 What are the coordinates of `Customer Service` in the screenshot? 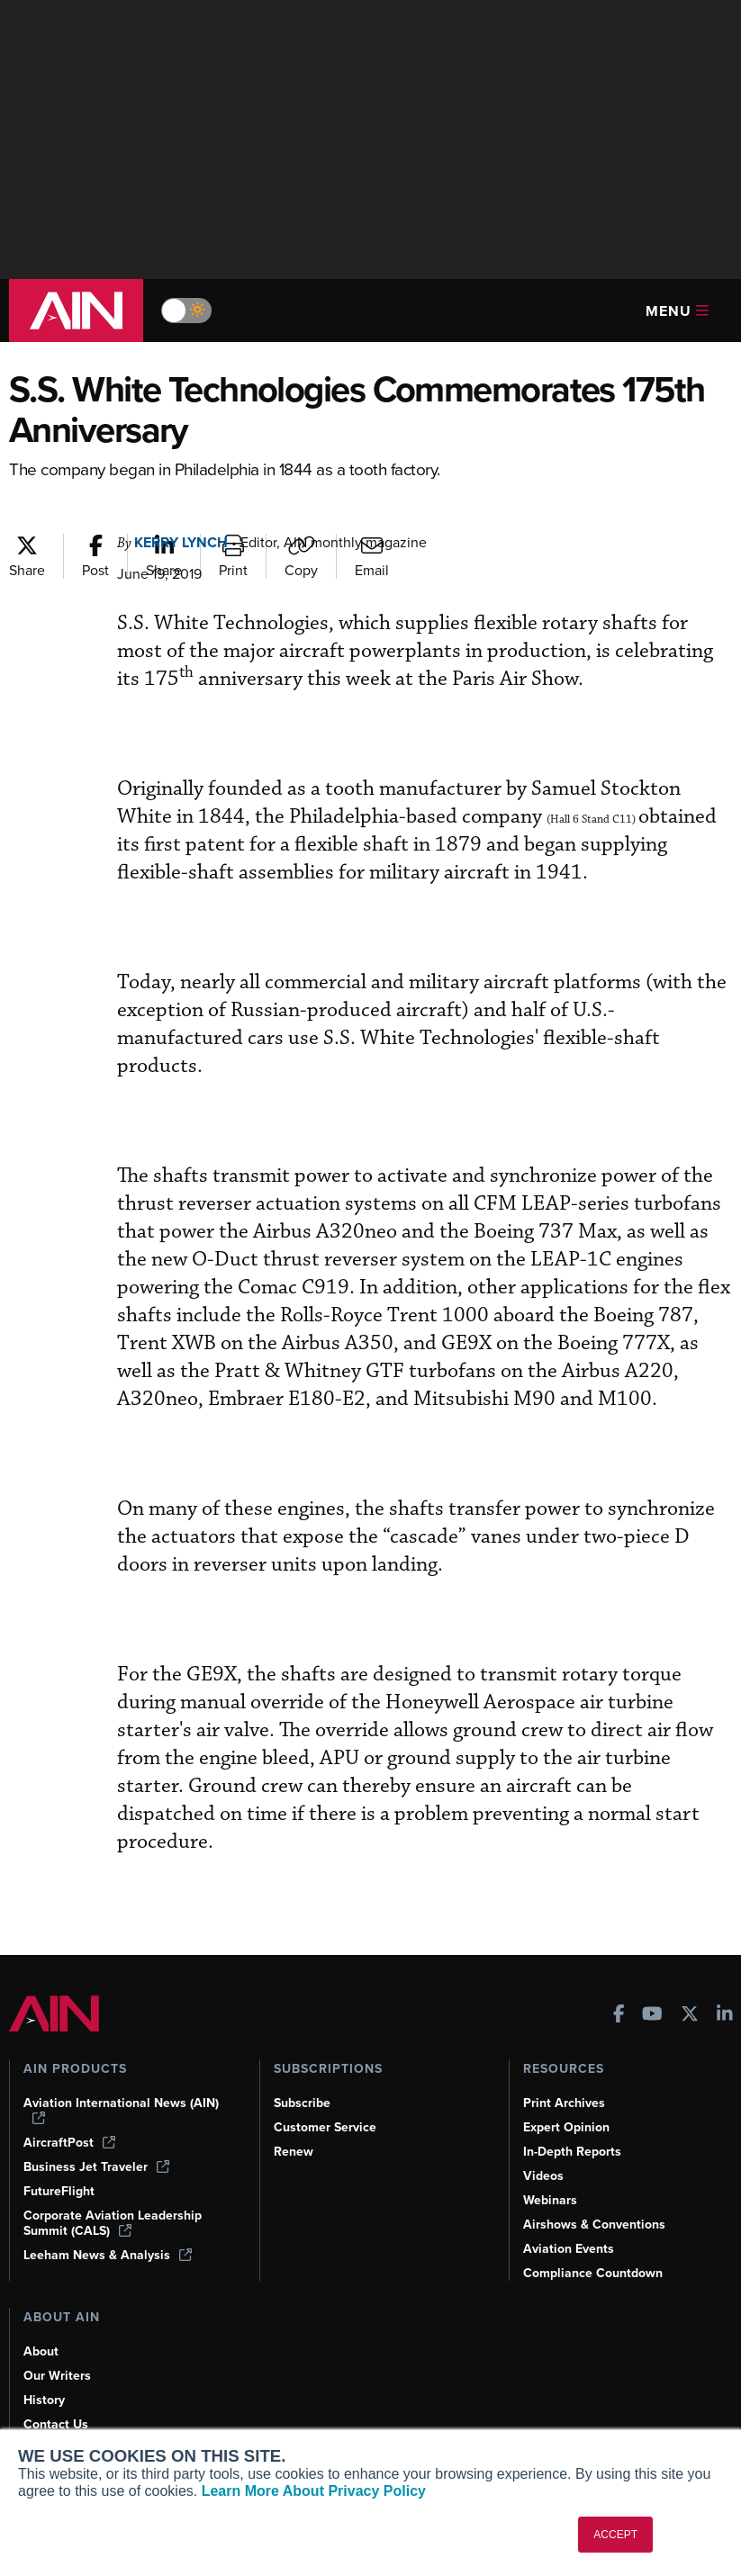 It's located at (325, 2127).